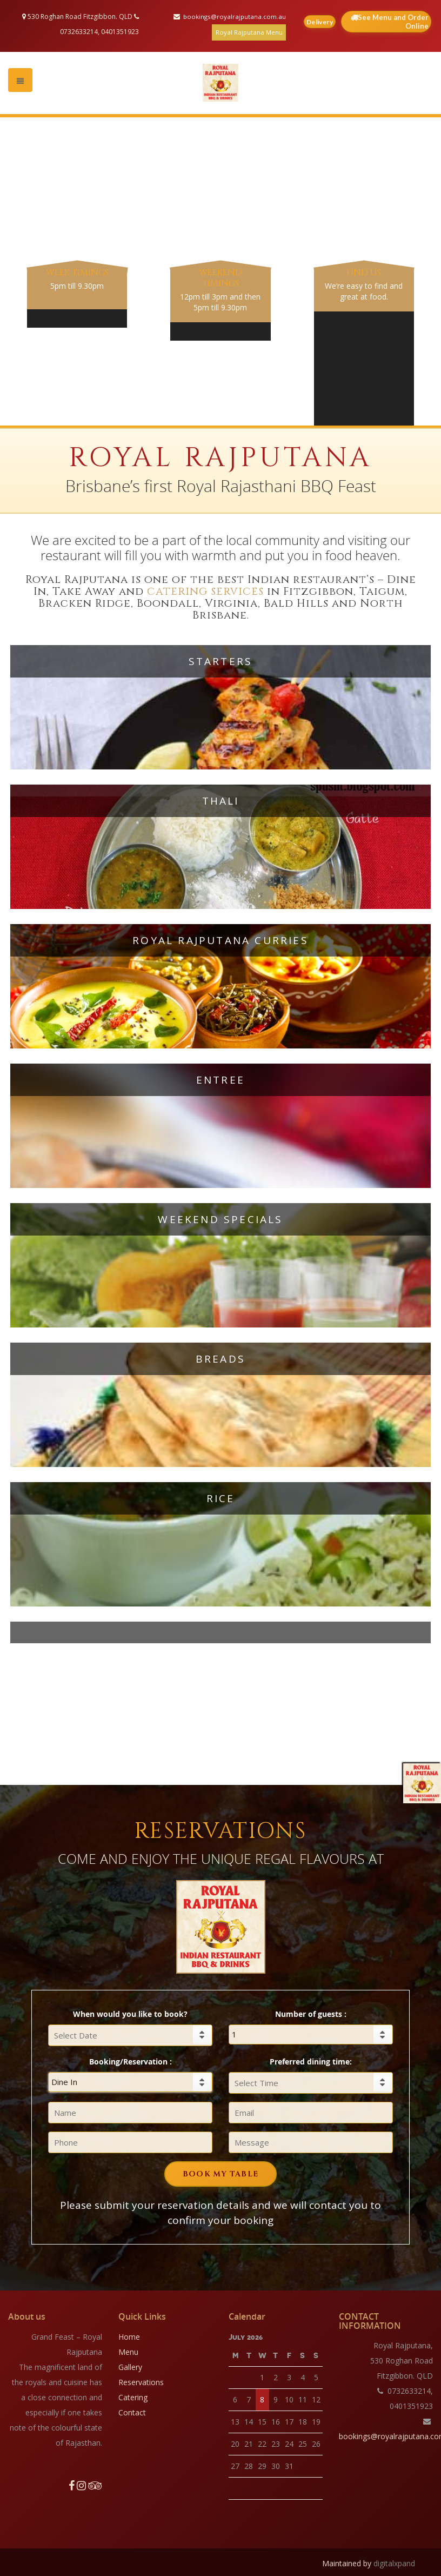 This screenshot has height=2576, width=441. Describe the element at coordinates (220, 1217) in the screenshot. I see `Weekend Specials` at that location.